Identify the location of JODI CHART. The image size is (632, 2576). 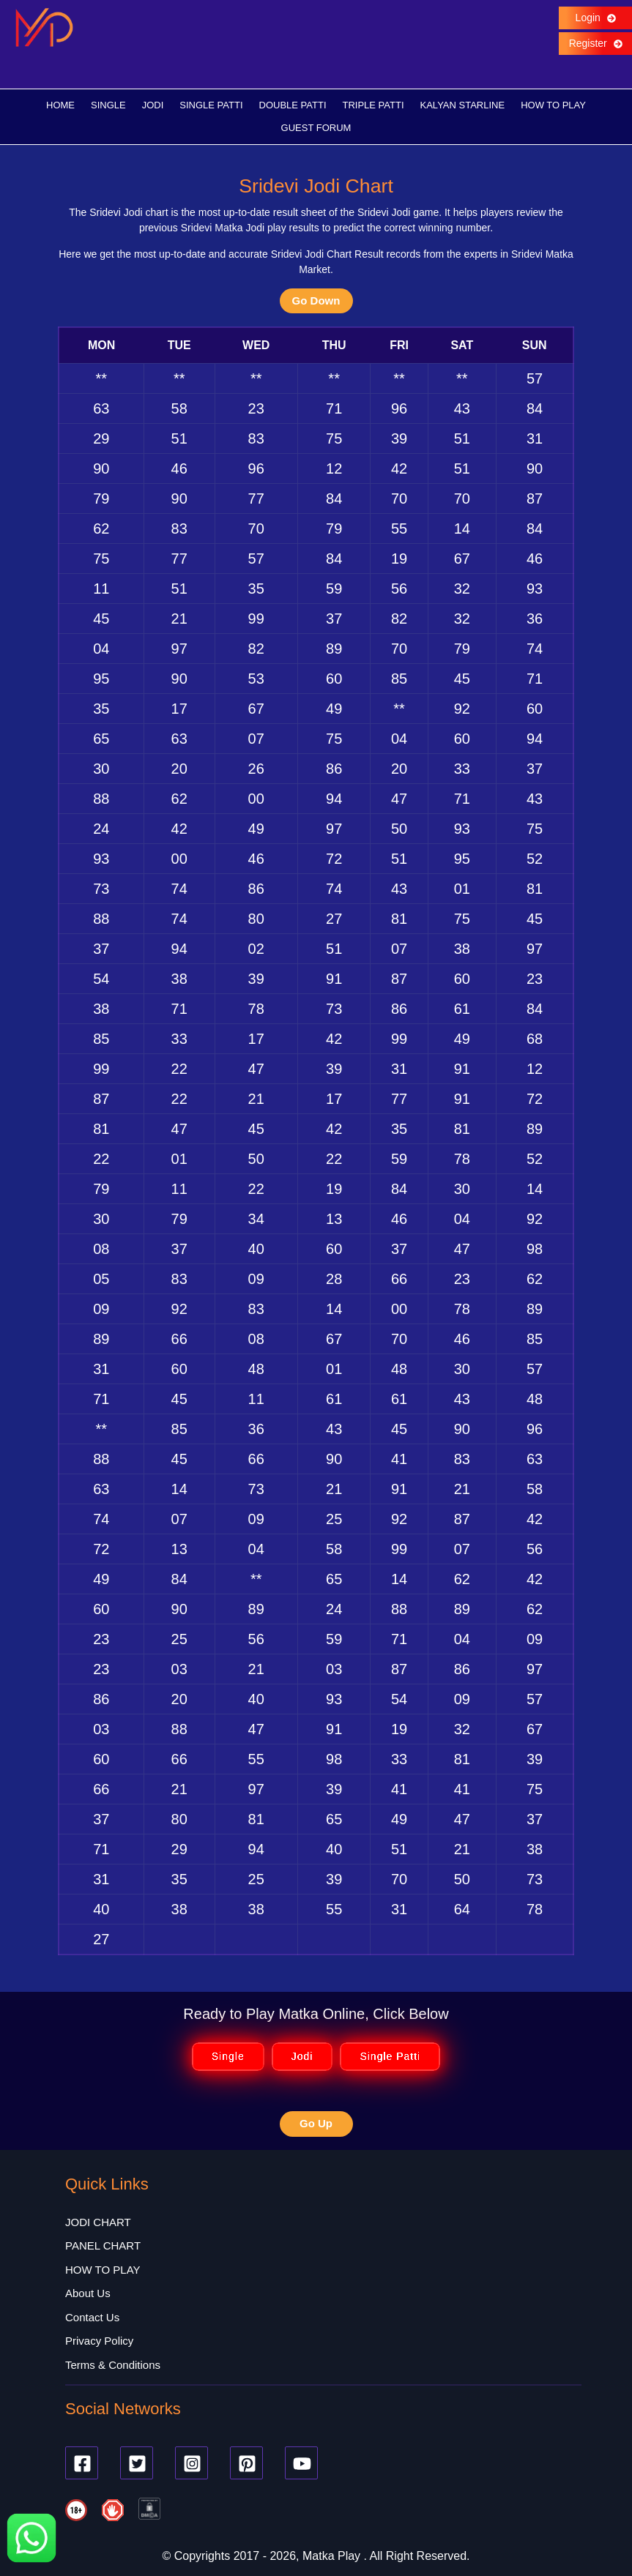
(98, 2222).